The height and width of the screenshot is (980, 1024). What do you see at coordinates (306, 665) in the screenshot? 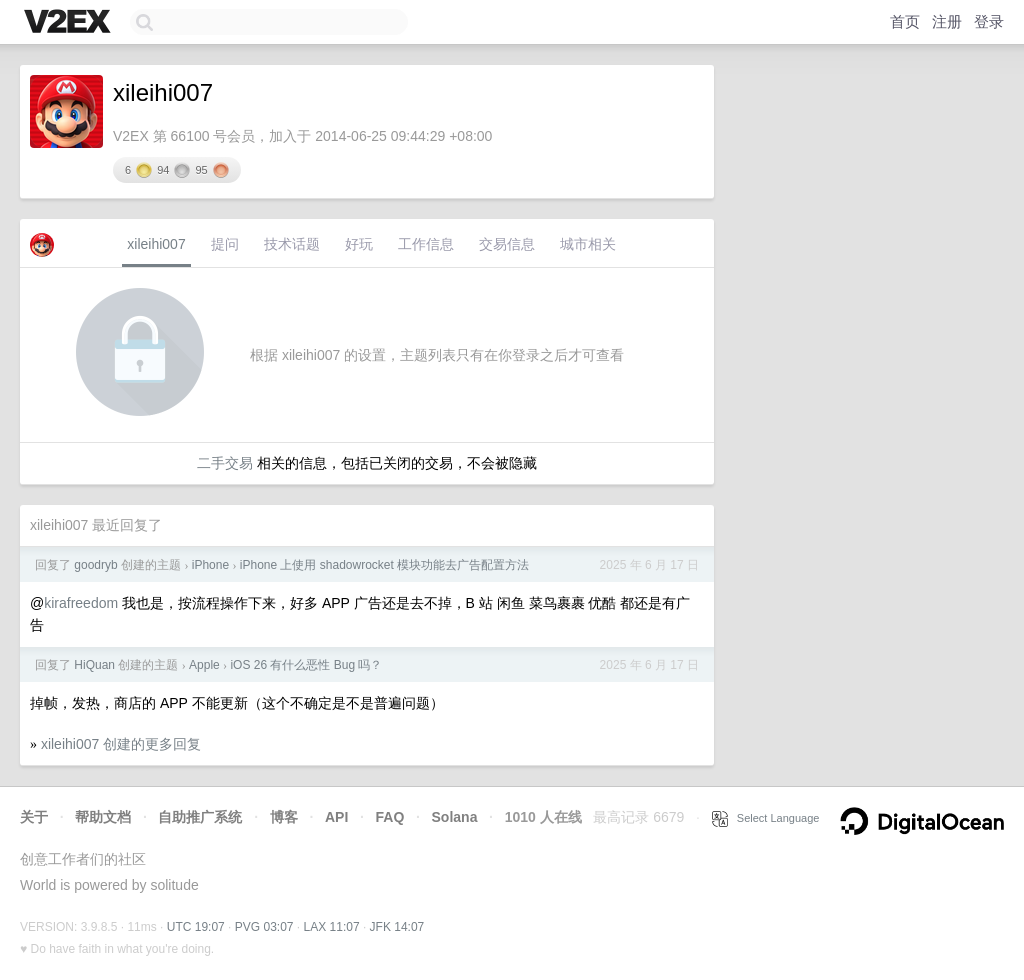
I see `iOS 26 有什么恶性 Bug 吗？` at bounding box center [306, 665].